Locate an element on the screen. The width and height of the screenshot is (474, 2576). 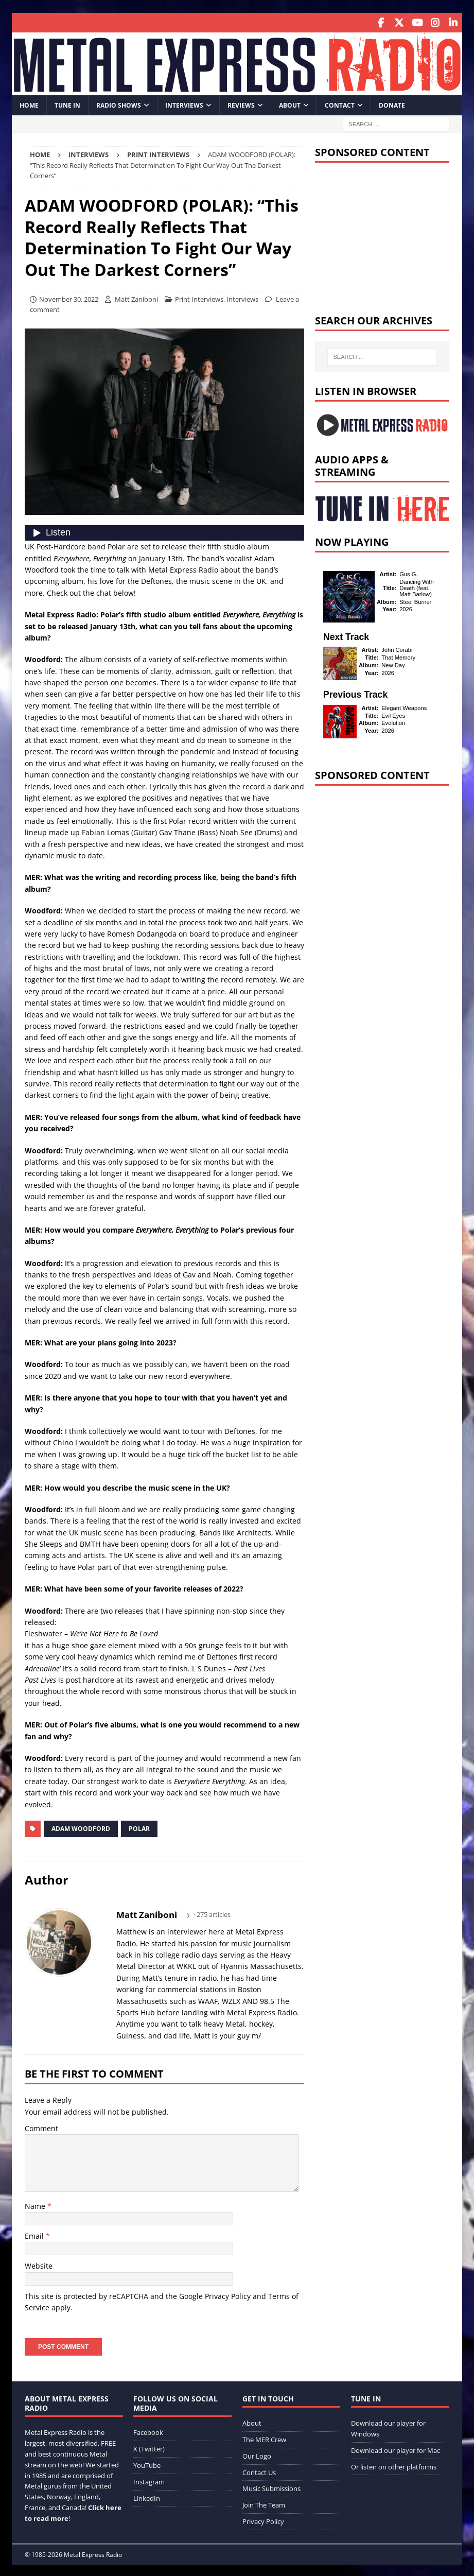
Download our player for Windows is located at coordinates (388, 2427).